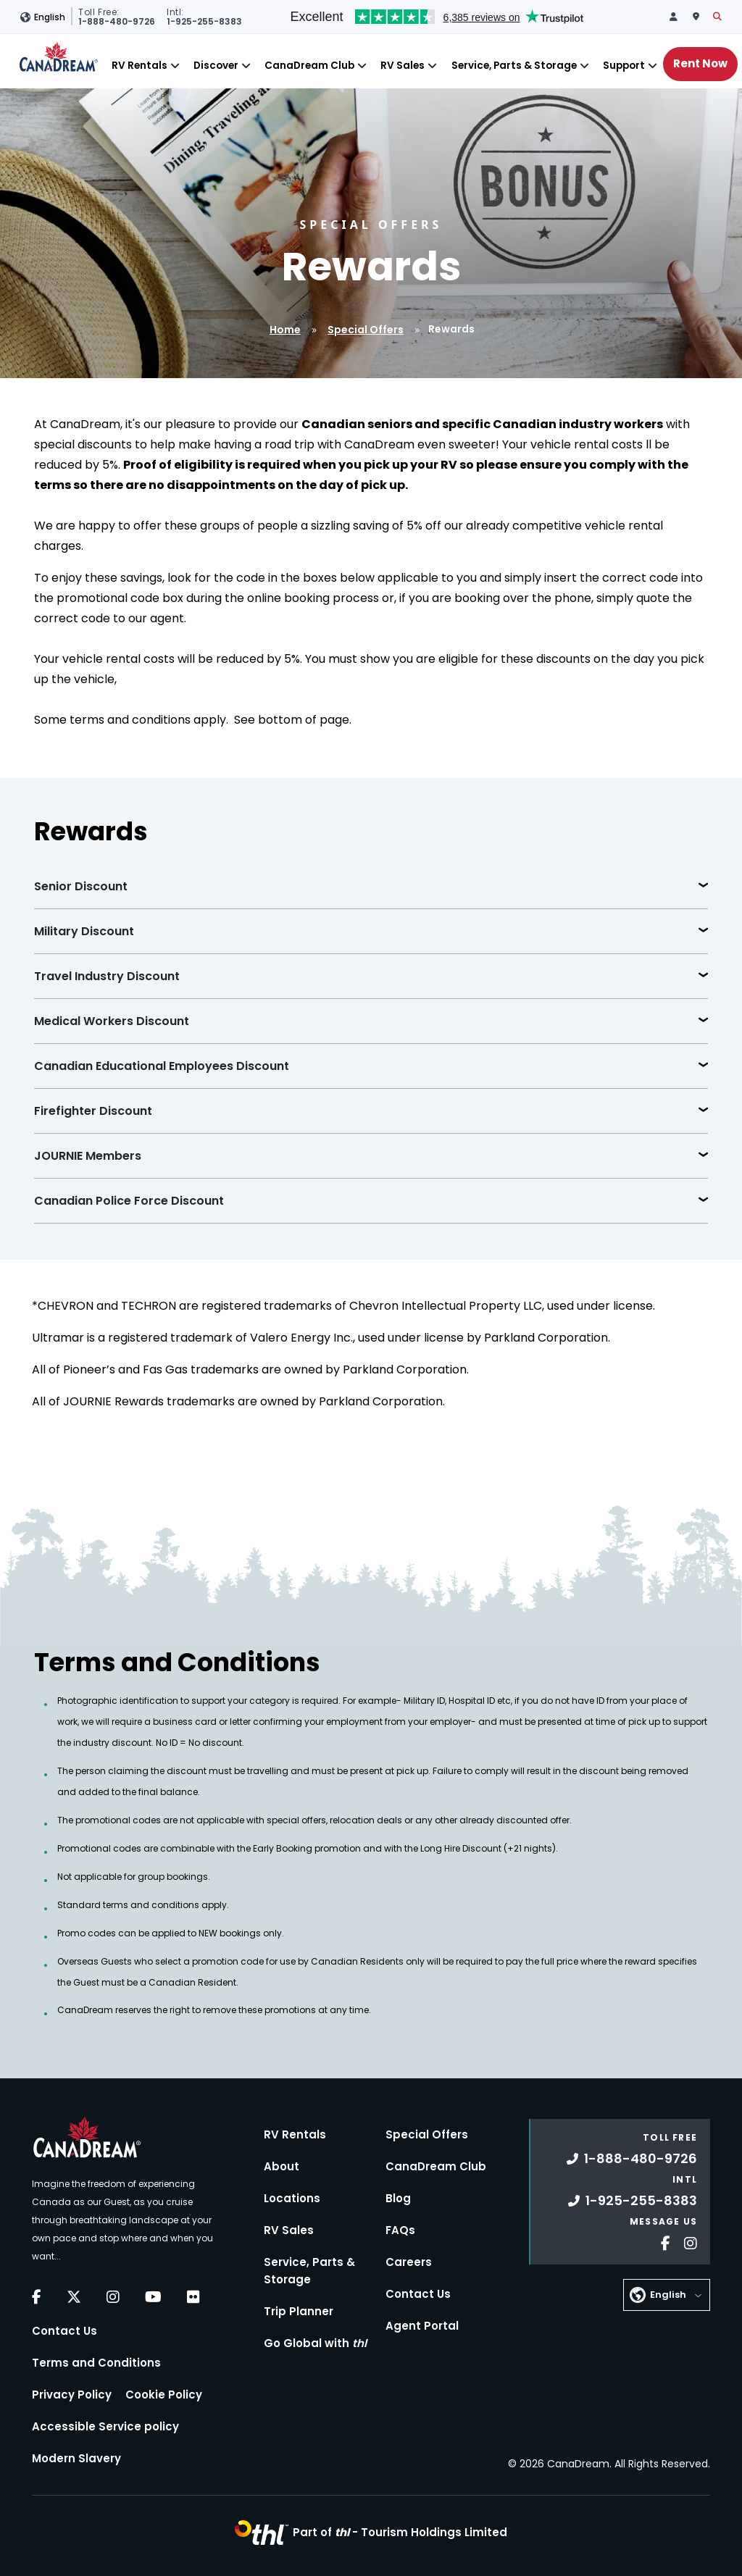 Image resolution: width=742 pixels, height=2576 pixels. Describe the element at coordinates (81, 886) in the screenshot. I see `Senior Discount` at that location.